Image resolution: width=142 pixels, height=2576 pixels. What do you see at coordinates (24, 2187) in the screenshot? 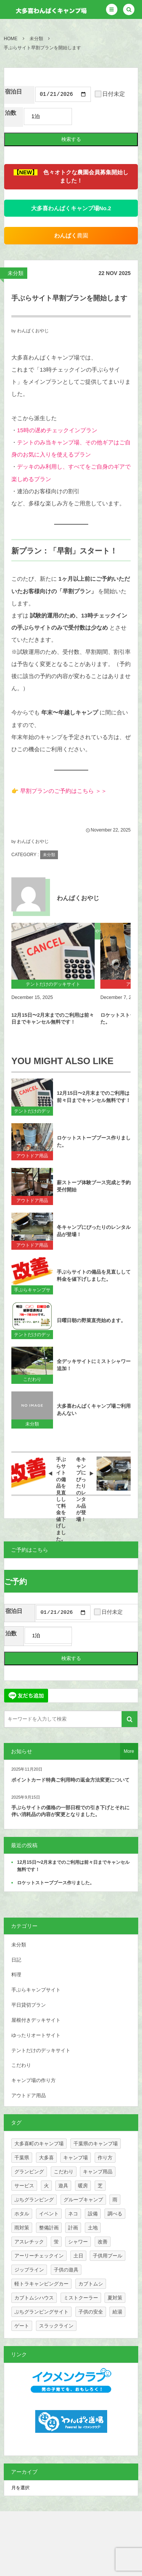
I see `サービス` at bounding box center [24, 2187].